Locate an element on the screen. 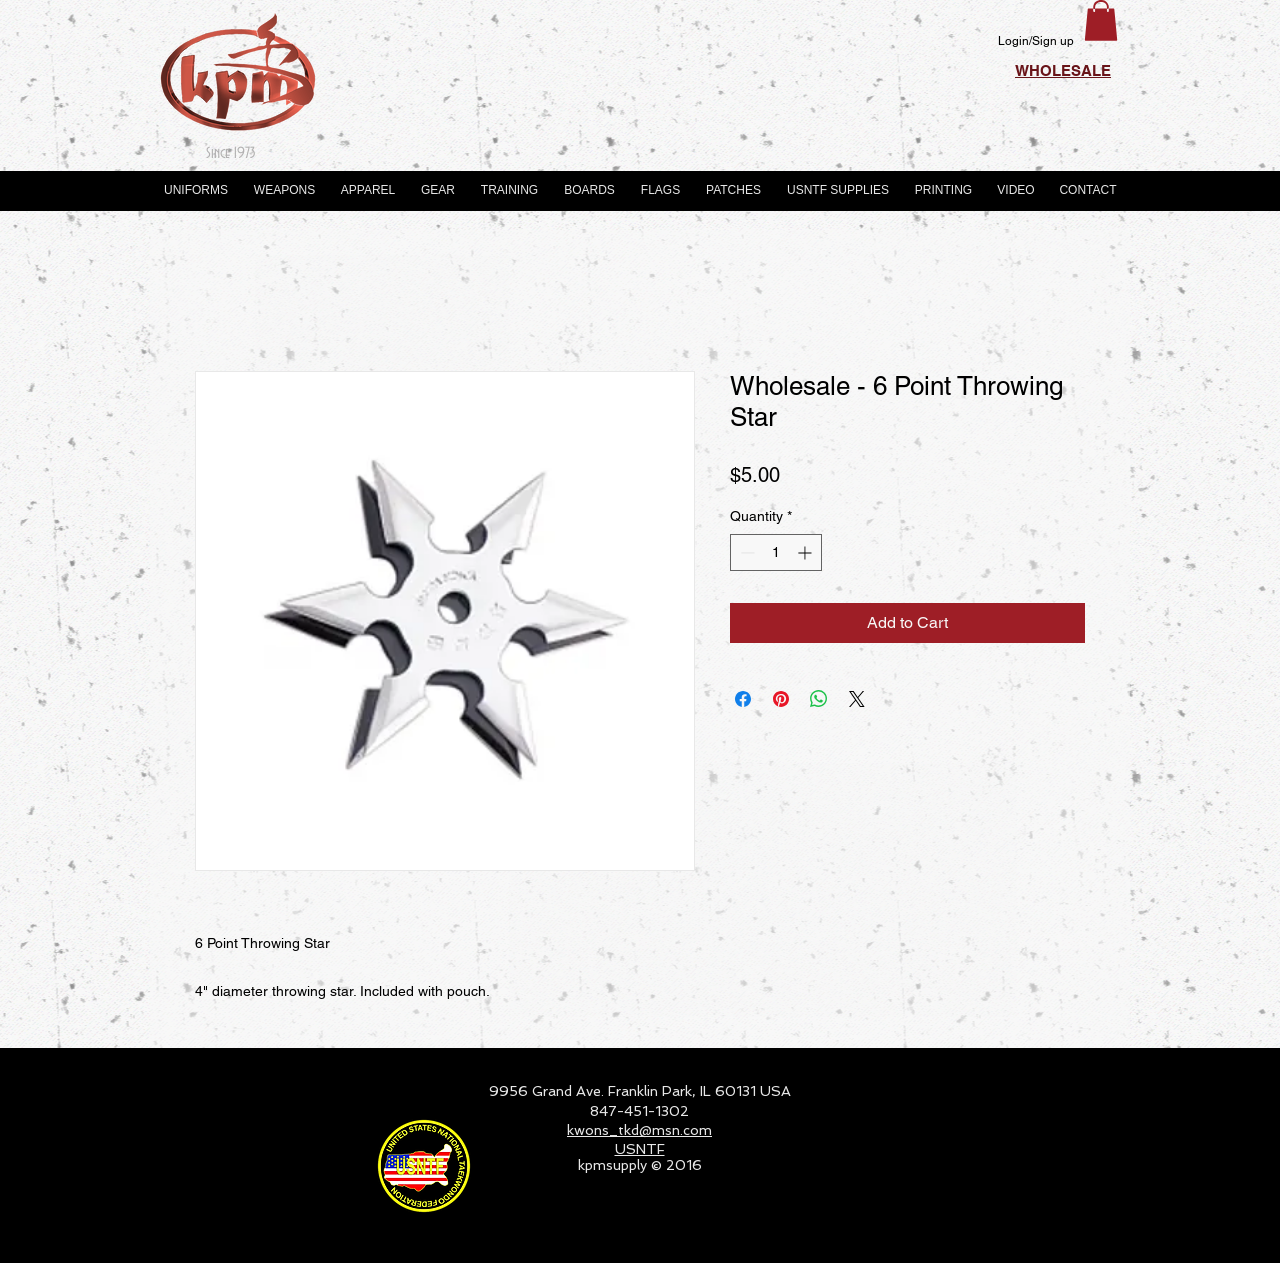 This screenshot has height=1263, width=1280. [Decrement] is located at coordinates (745, 552).